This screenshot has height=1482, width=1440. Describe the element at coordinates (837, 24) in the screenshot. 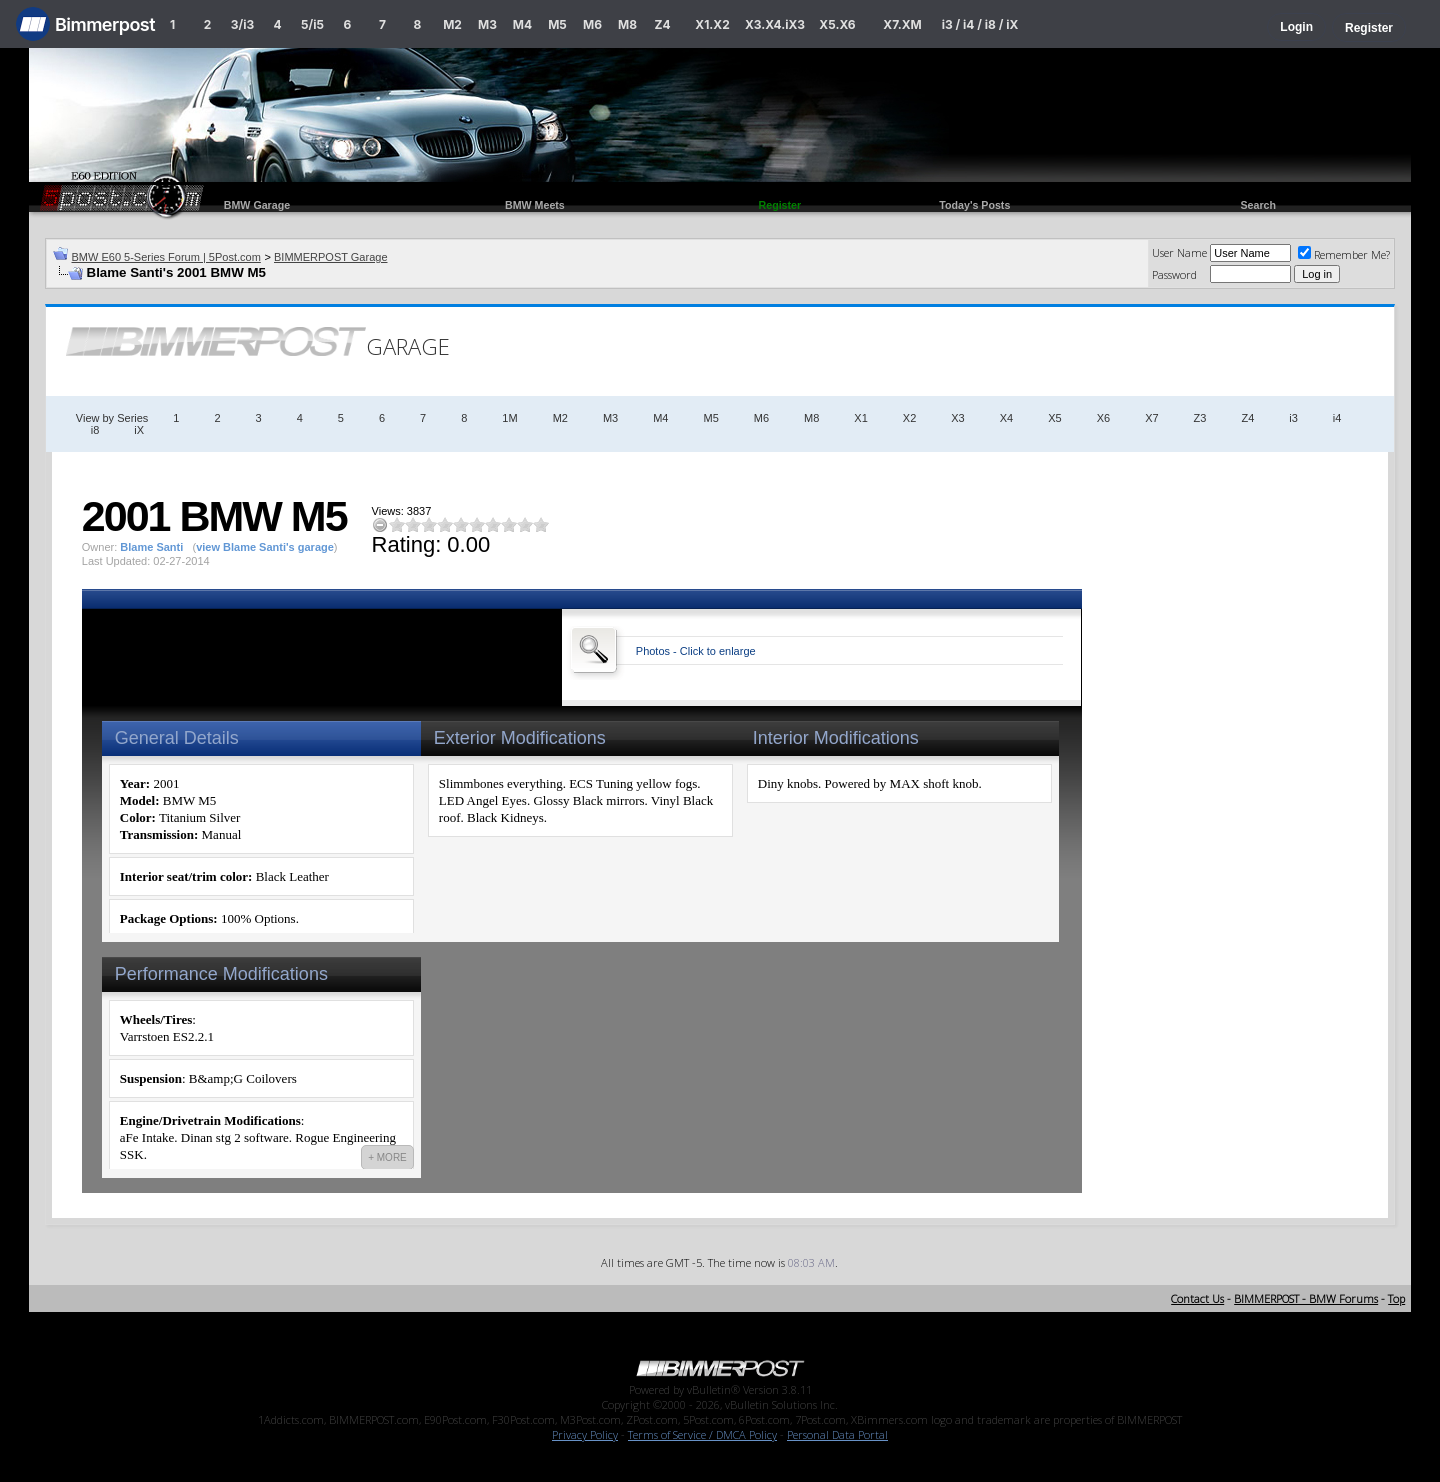

I see `X5.X6` at that location.